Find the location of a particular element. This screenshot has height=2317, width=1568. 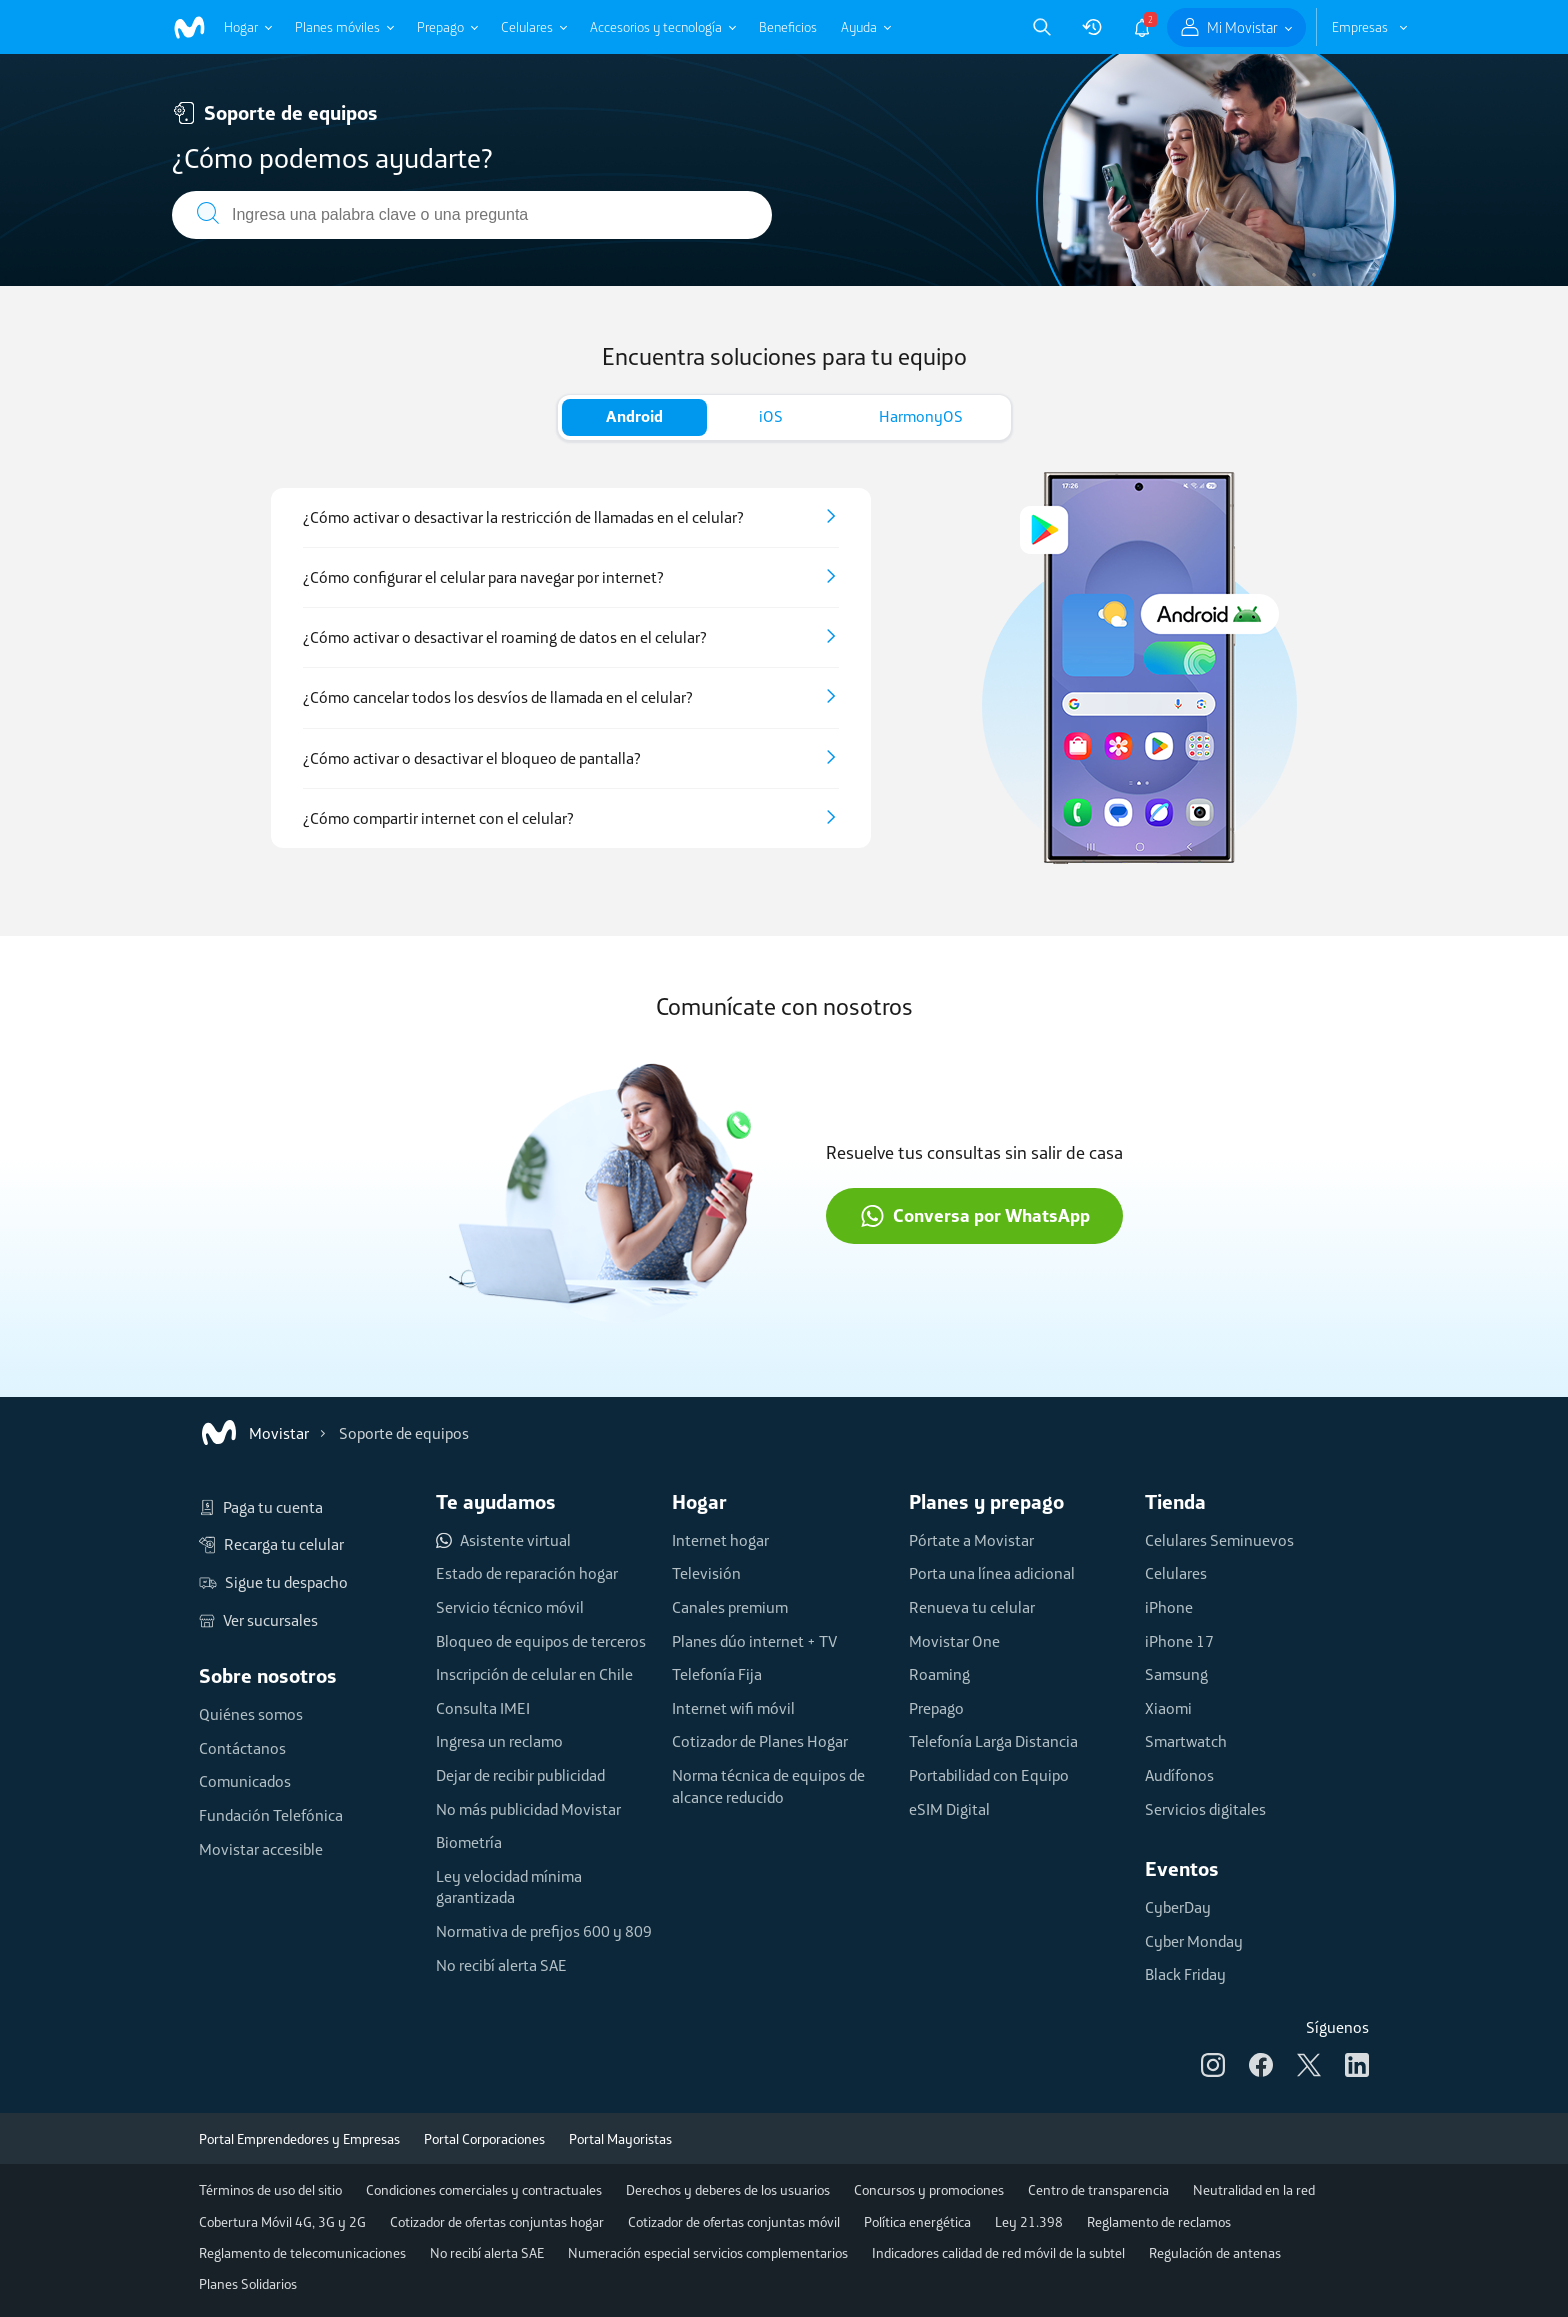

Movistar One is located at coordinates (954, 1641).